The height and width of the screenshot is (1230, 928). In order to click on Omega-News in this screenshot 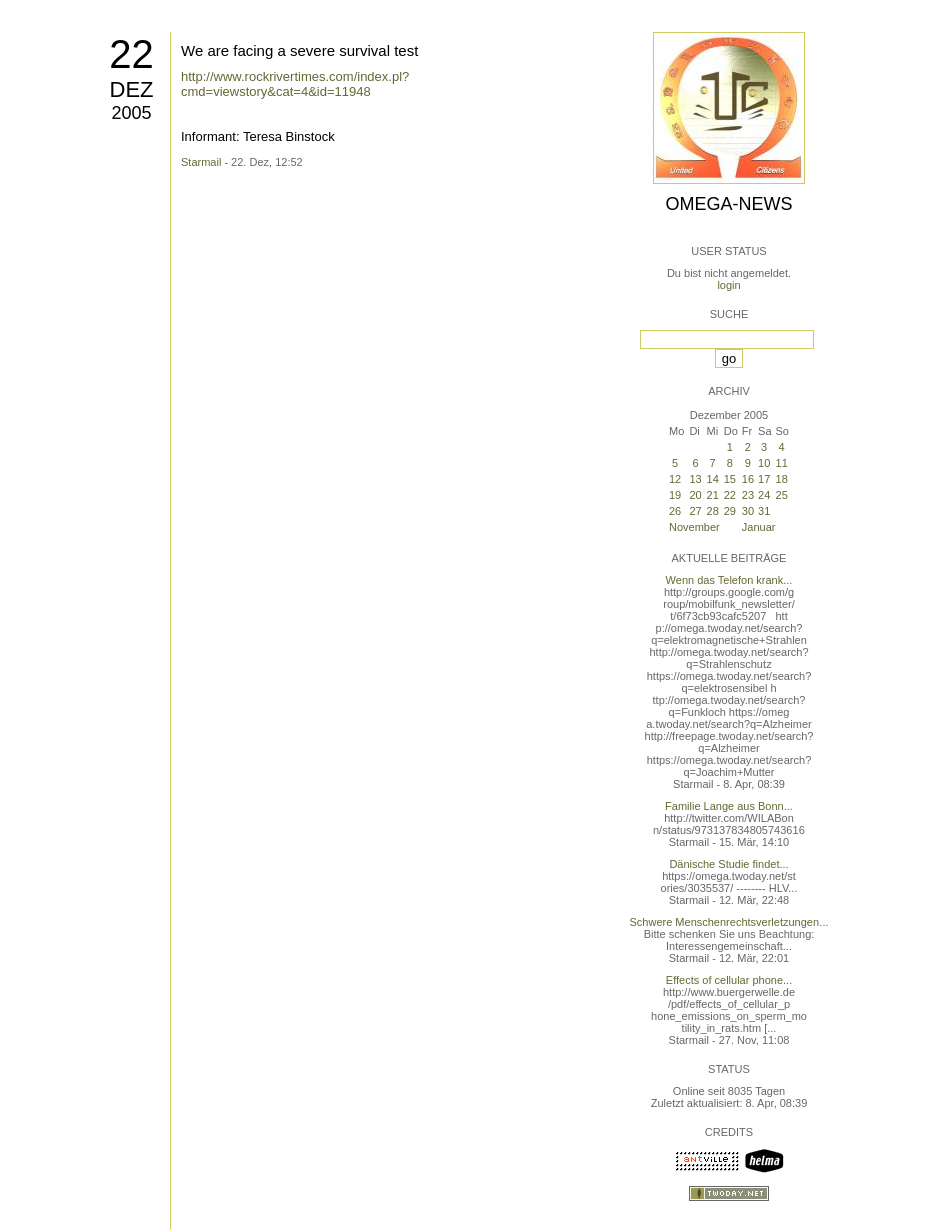, I will do `click(728, 204)`.